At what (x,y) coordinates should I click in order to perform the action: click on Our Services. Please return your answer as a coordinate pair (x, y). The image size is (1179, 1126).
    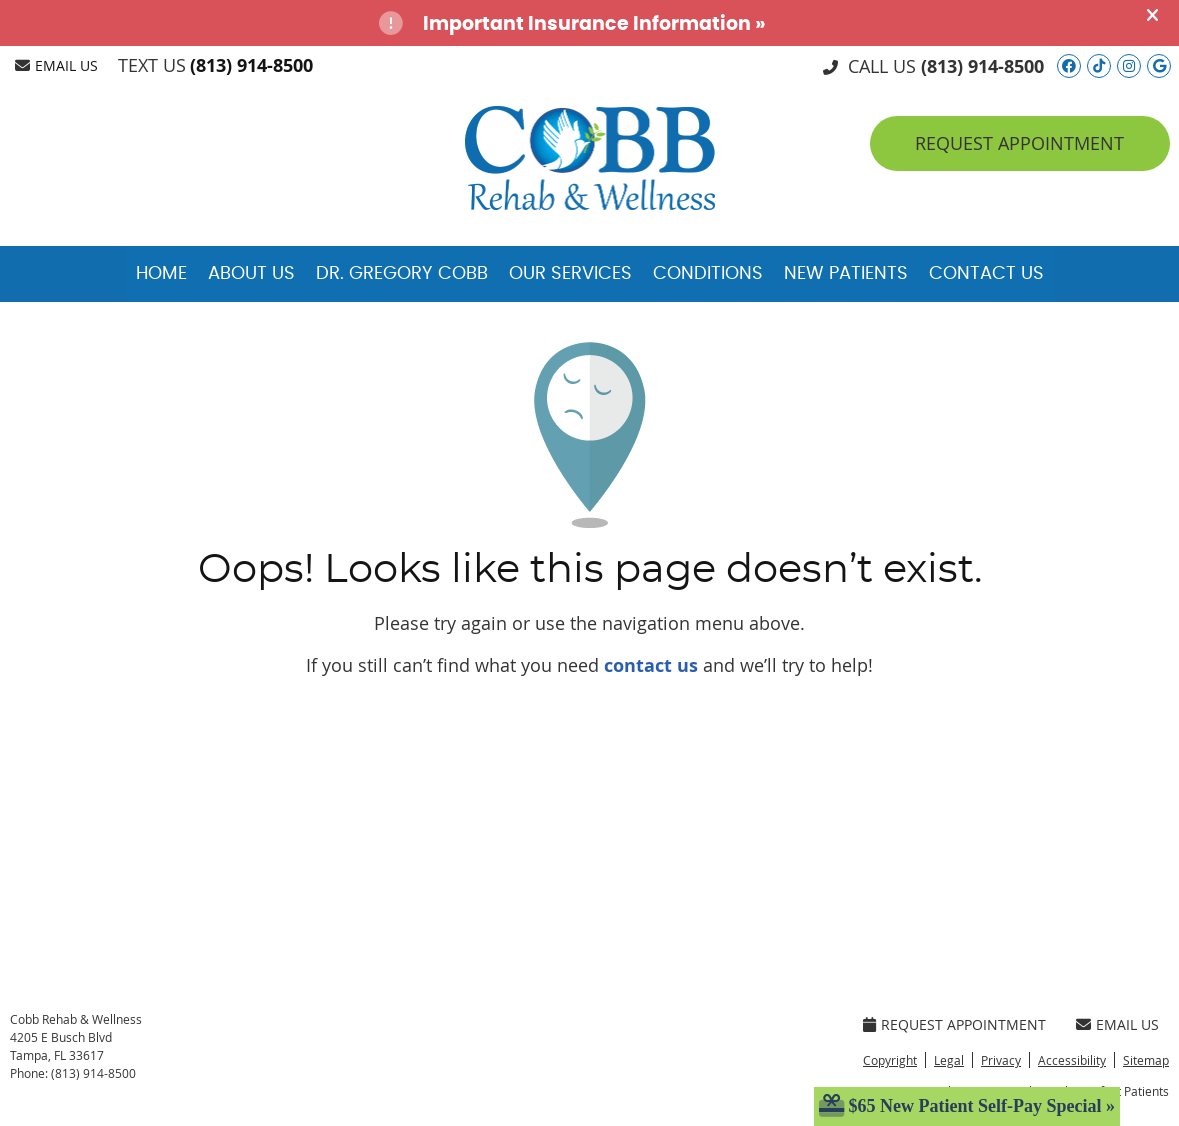
    Looking at the image, I should click on (570, 274).